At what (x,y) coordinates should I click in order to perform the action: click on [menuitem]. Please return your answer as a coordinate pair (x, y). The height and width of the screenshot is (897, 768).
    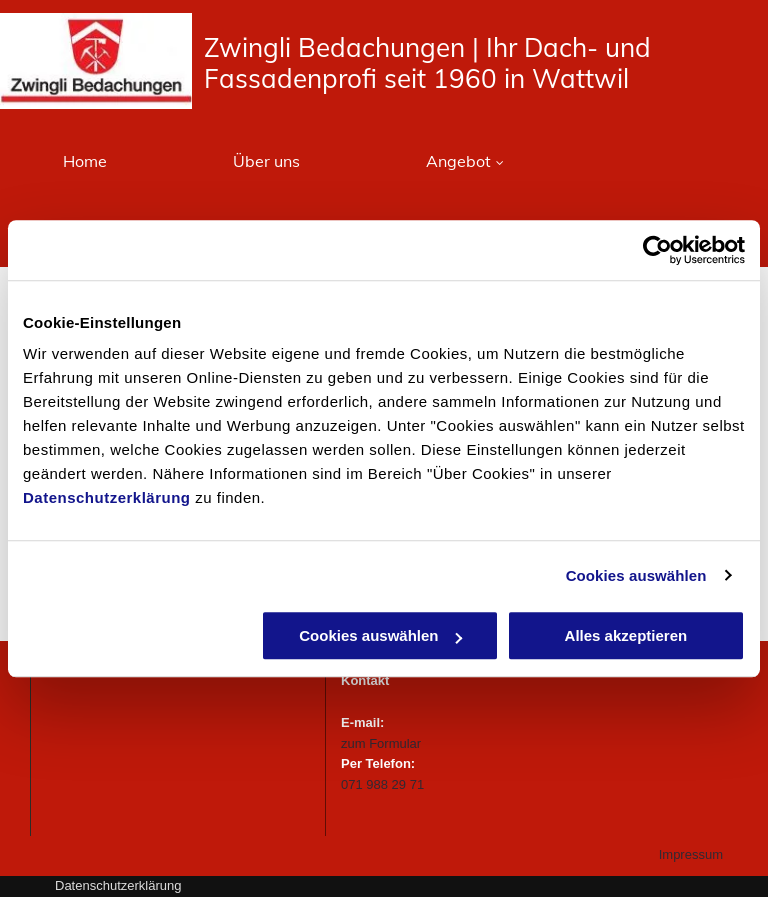
    Looking at the image, I should click on (85, 160).